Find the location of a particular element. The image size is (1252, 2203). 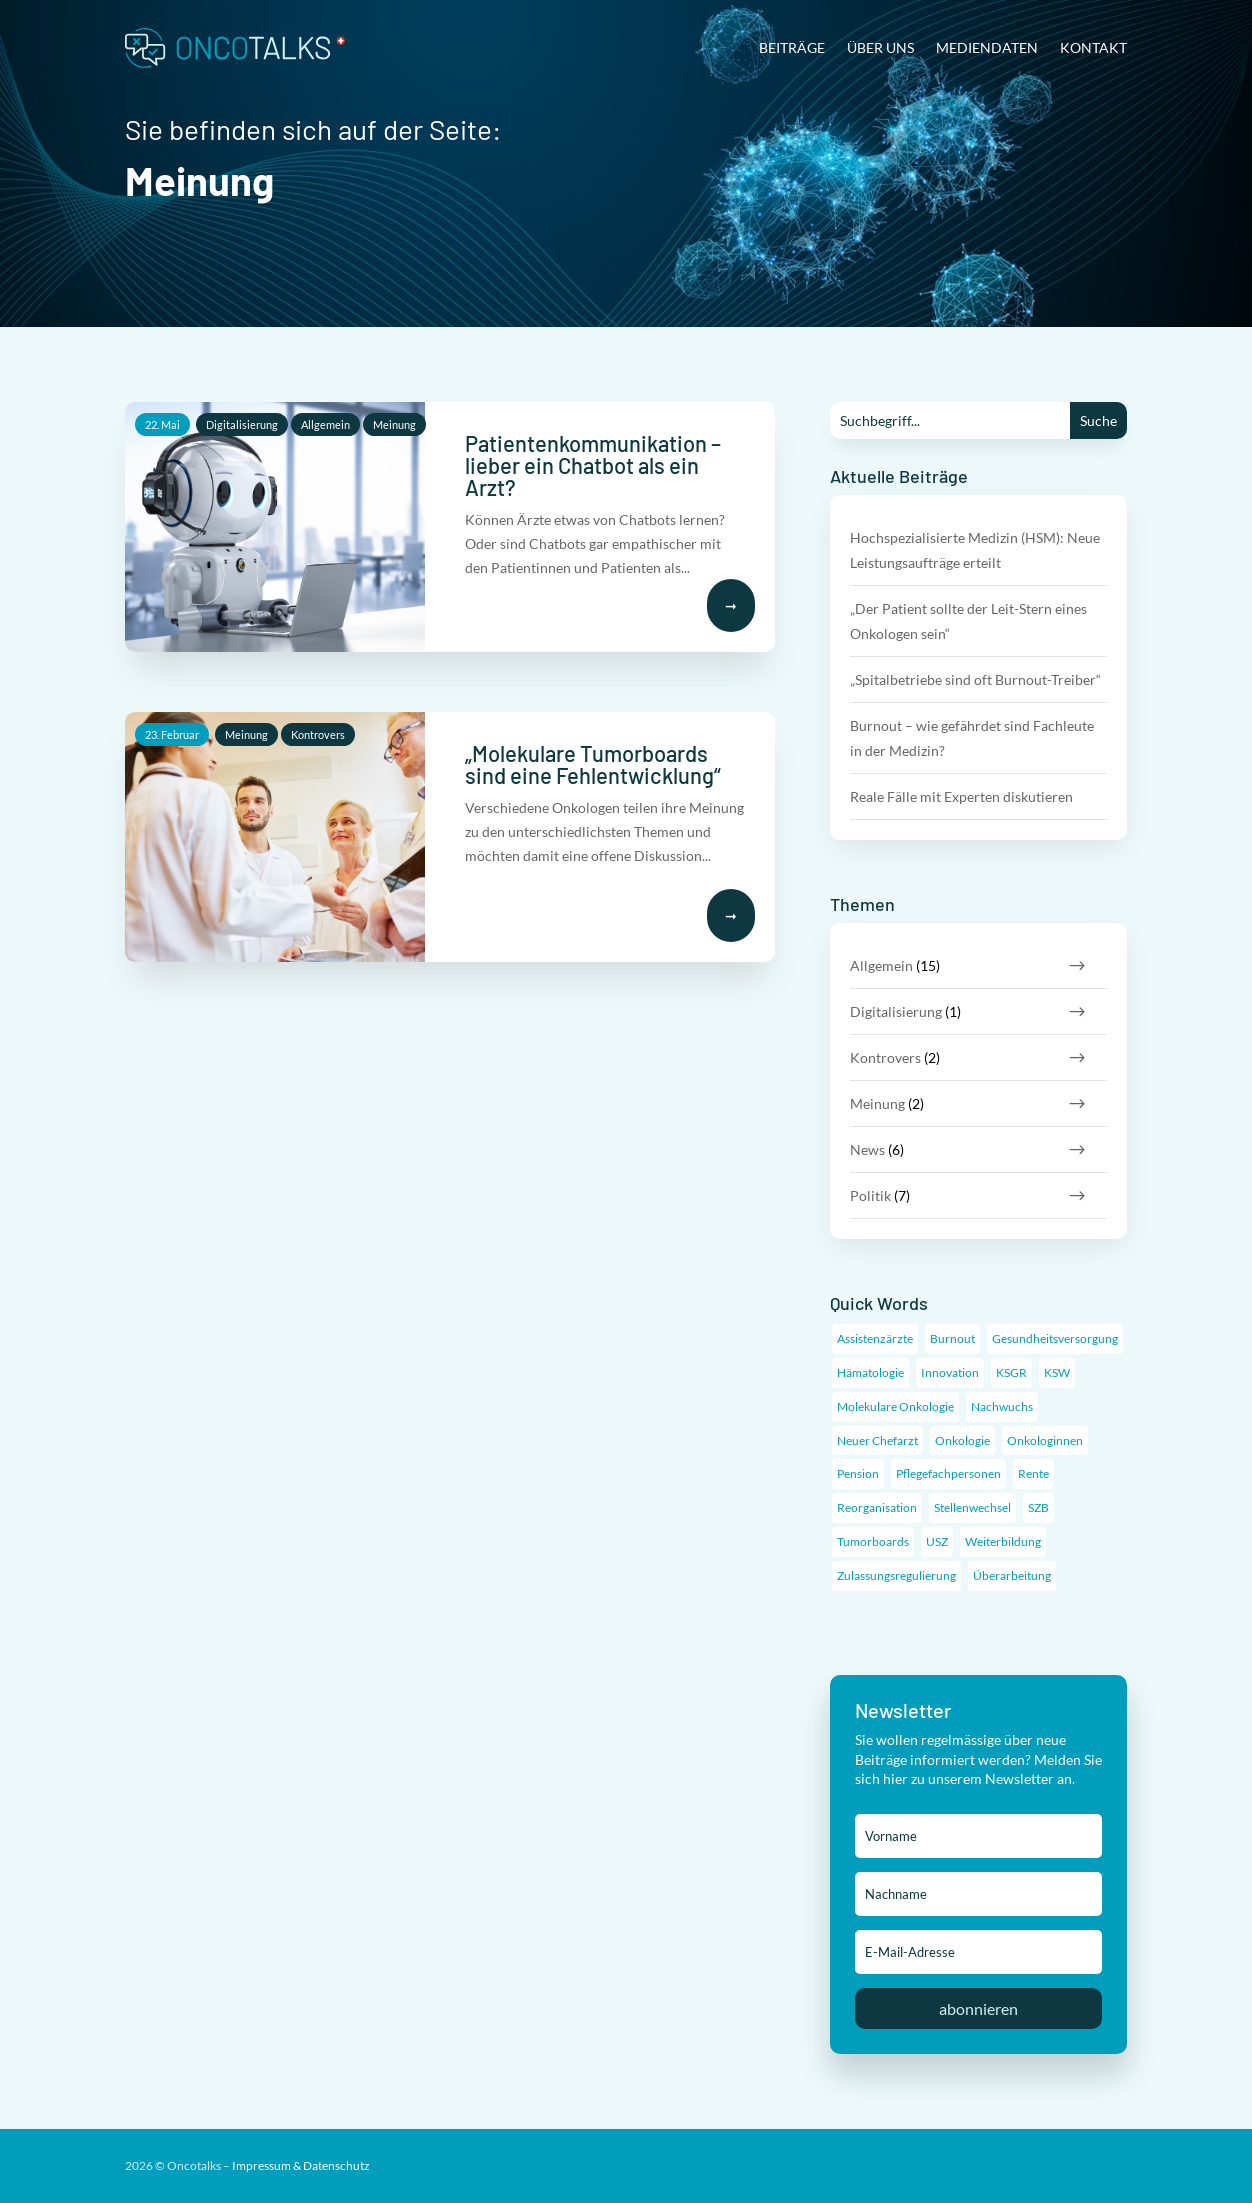

Patientenkommunikation – lieber ein Chatbot als ein Arzt? is located at coordinates (593, 465).